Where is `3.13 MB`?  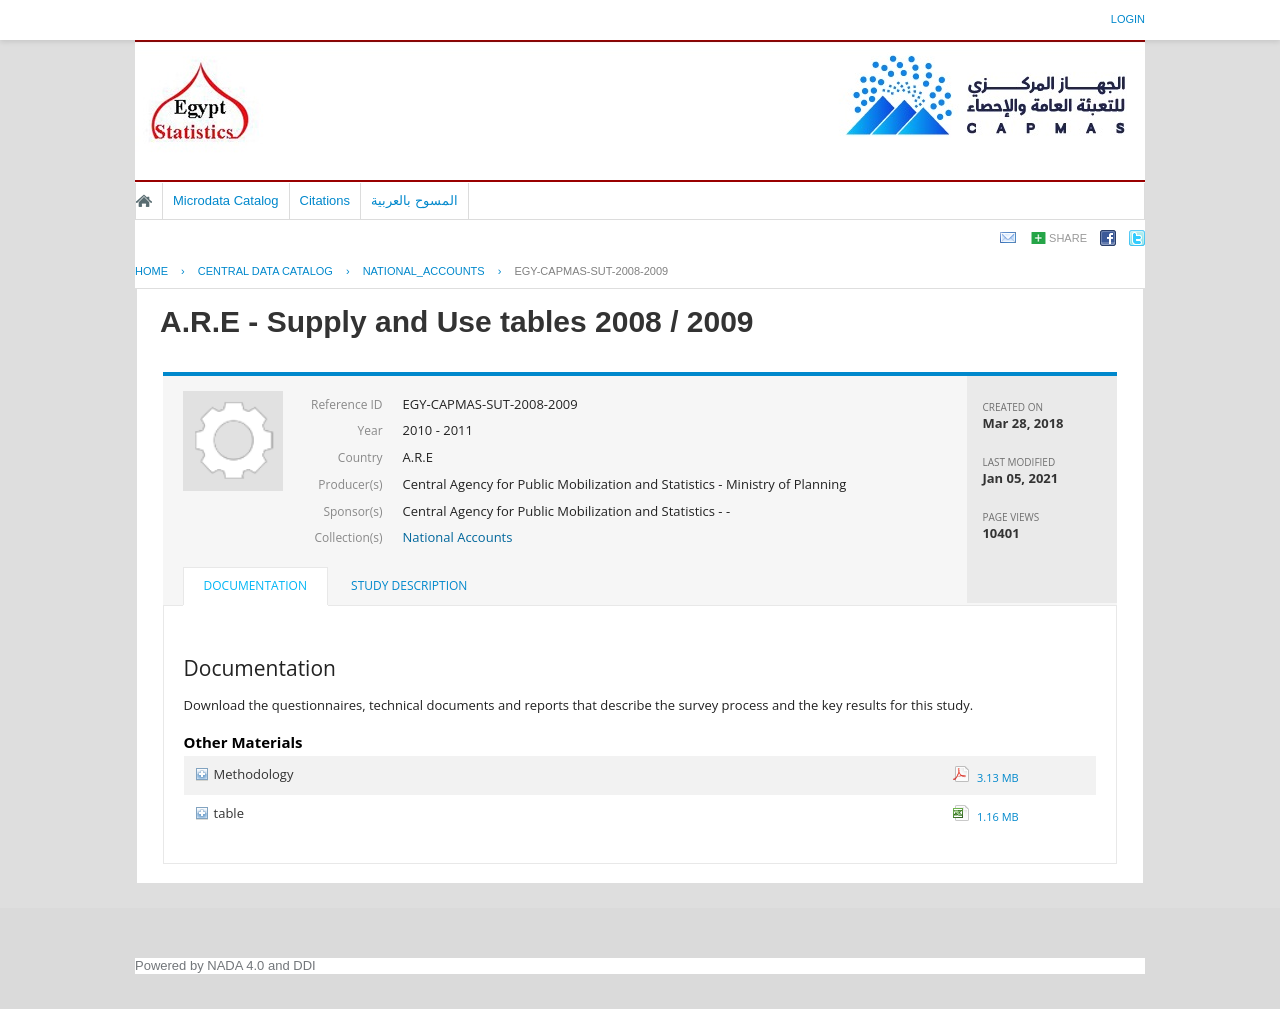 3.13 MB is located at coordinates (986, 777).